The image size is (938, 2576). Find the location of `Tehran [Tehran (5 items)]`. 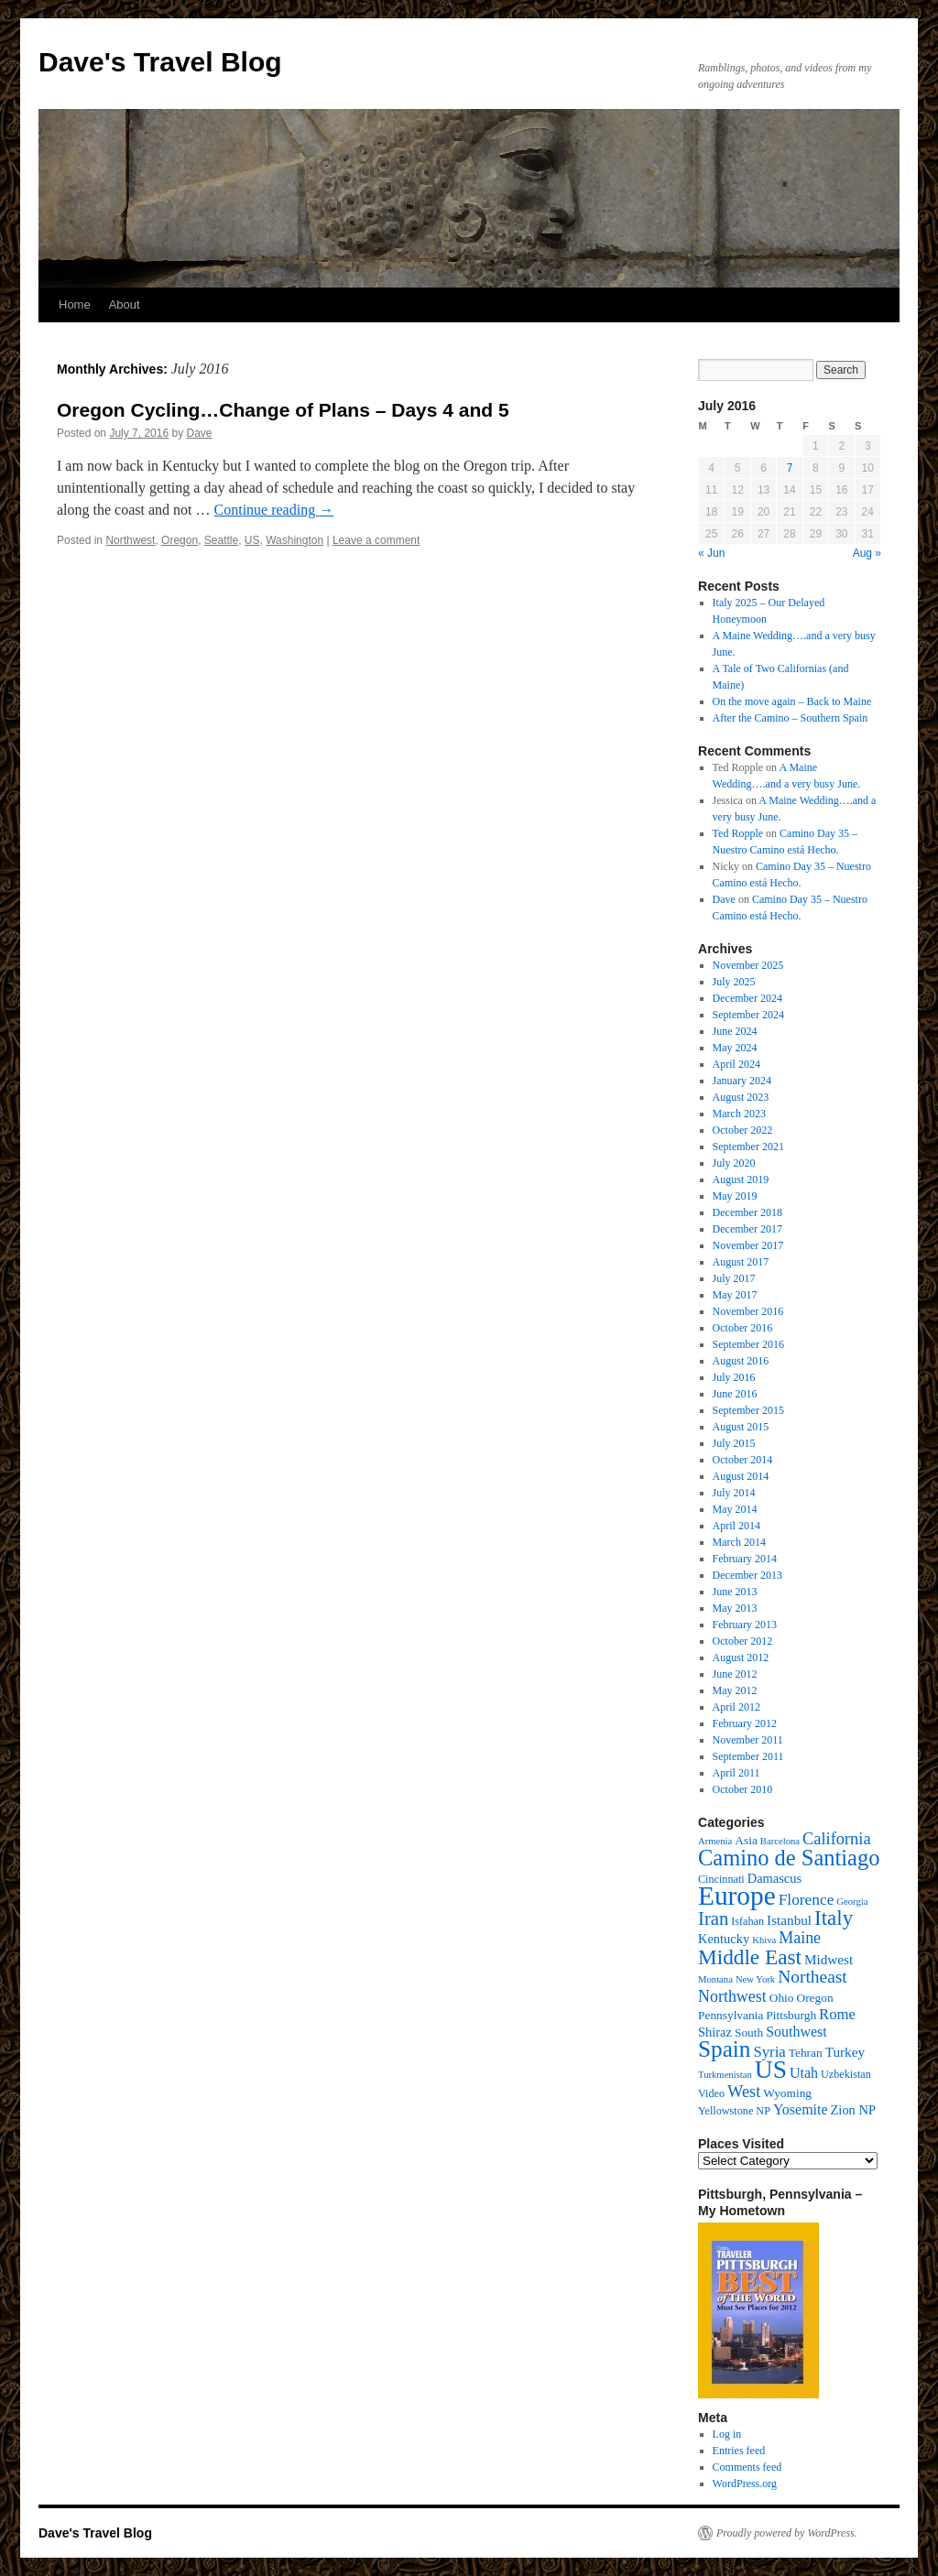

Tehran [Tehran (5 items)] is located at coordinates (806, 2053).